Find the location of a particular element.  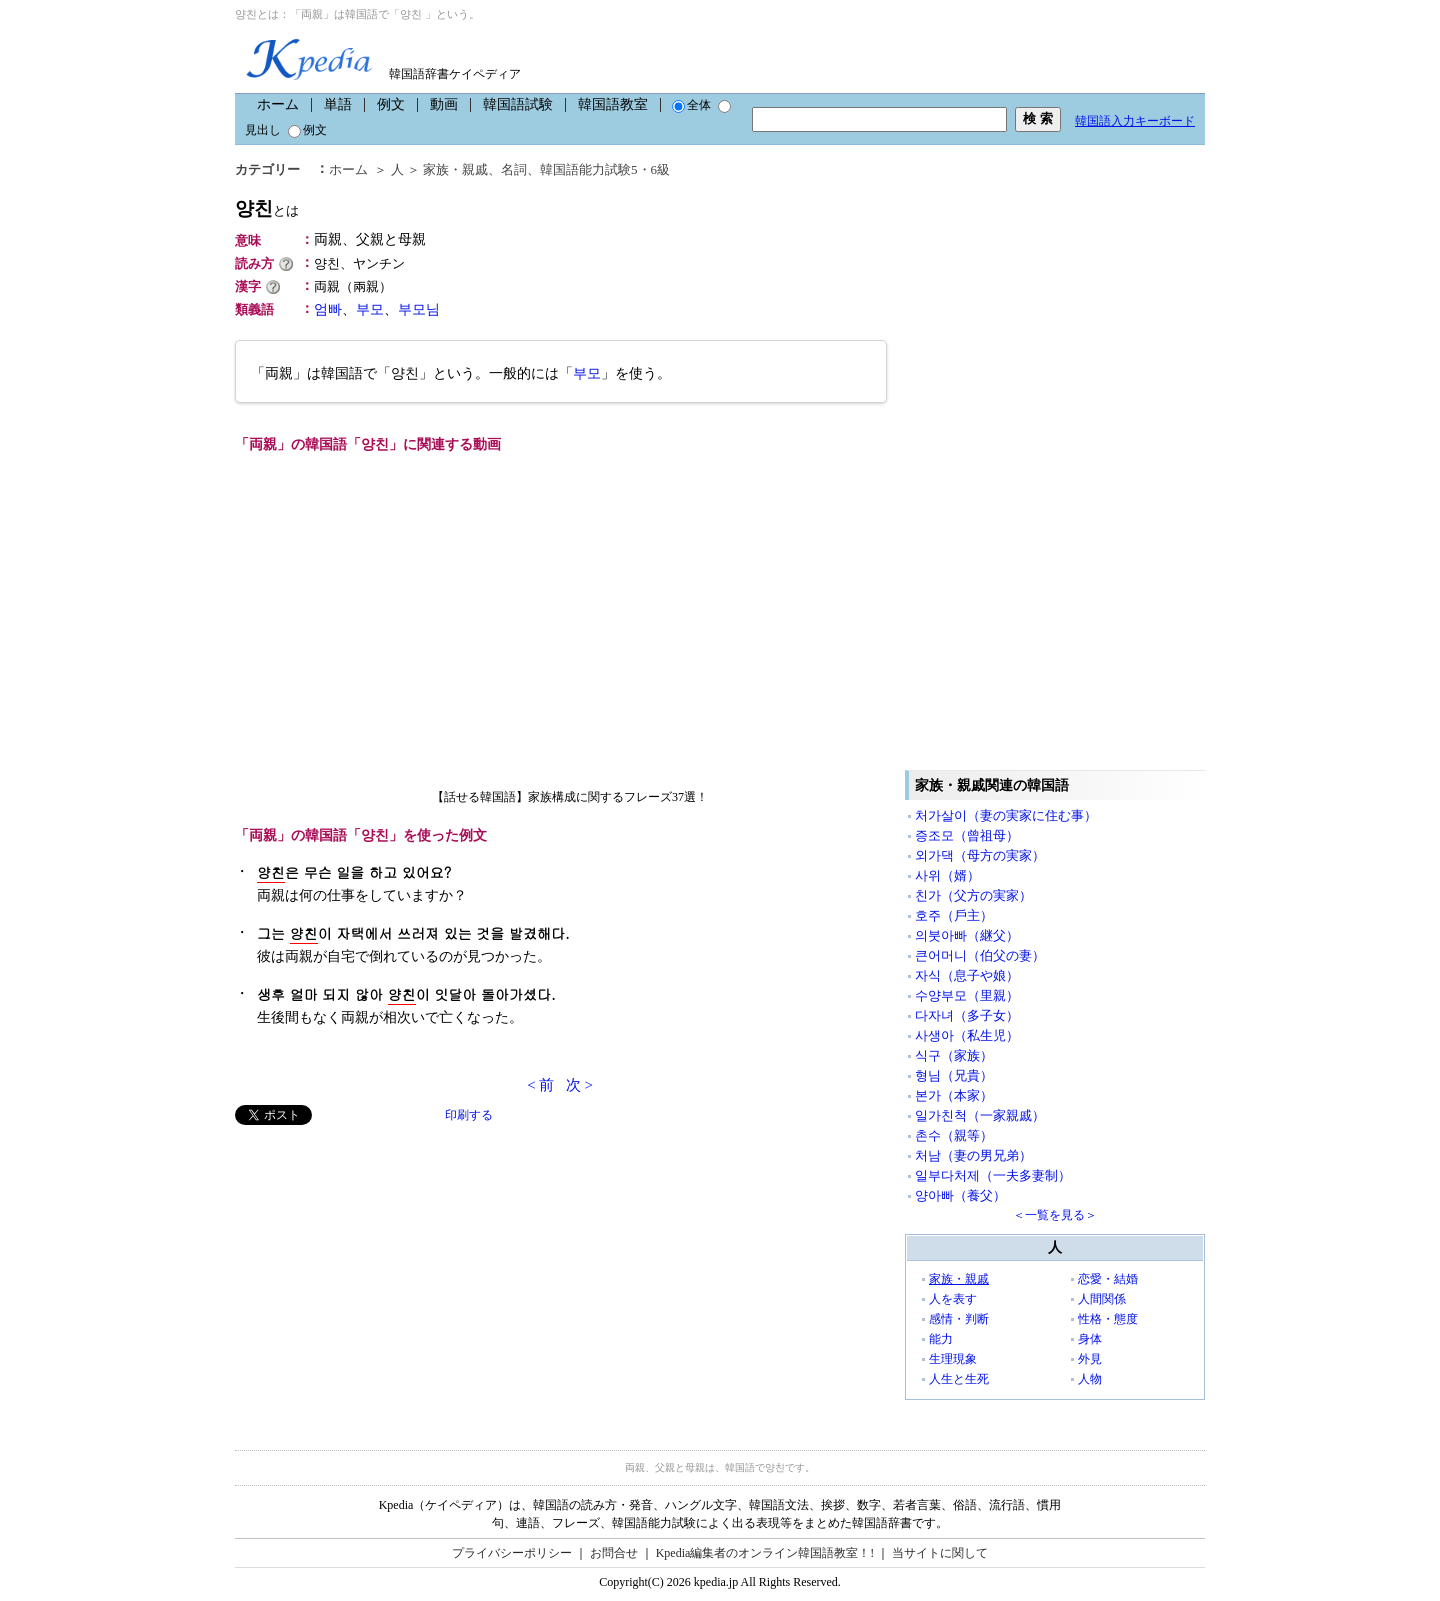

친가（父方の実家） is located at coordinates (973, 895).